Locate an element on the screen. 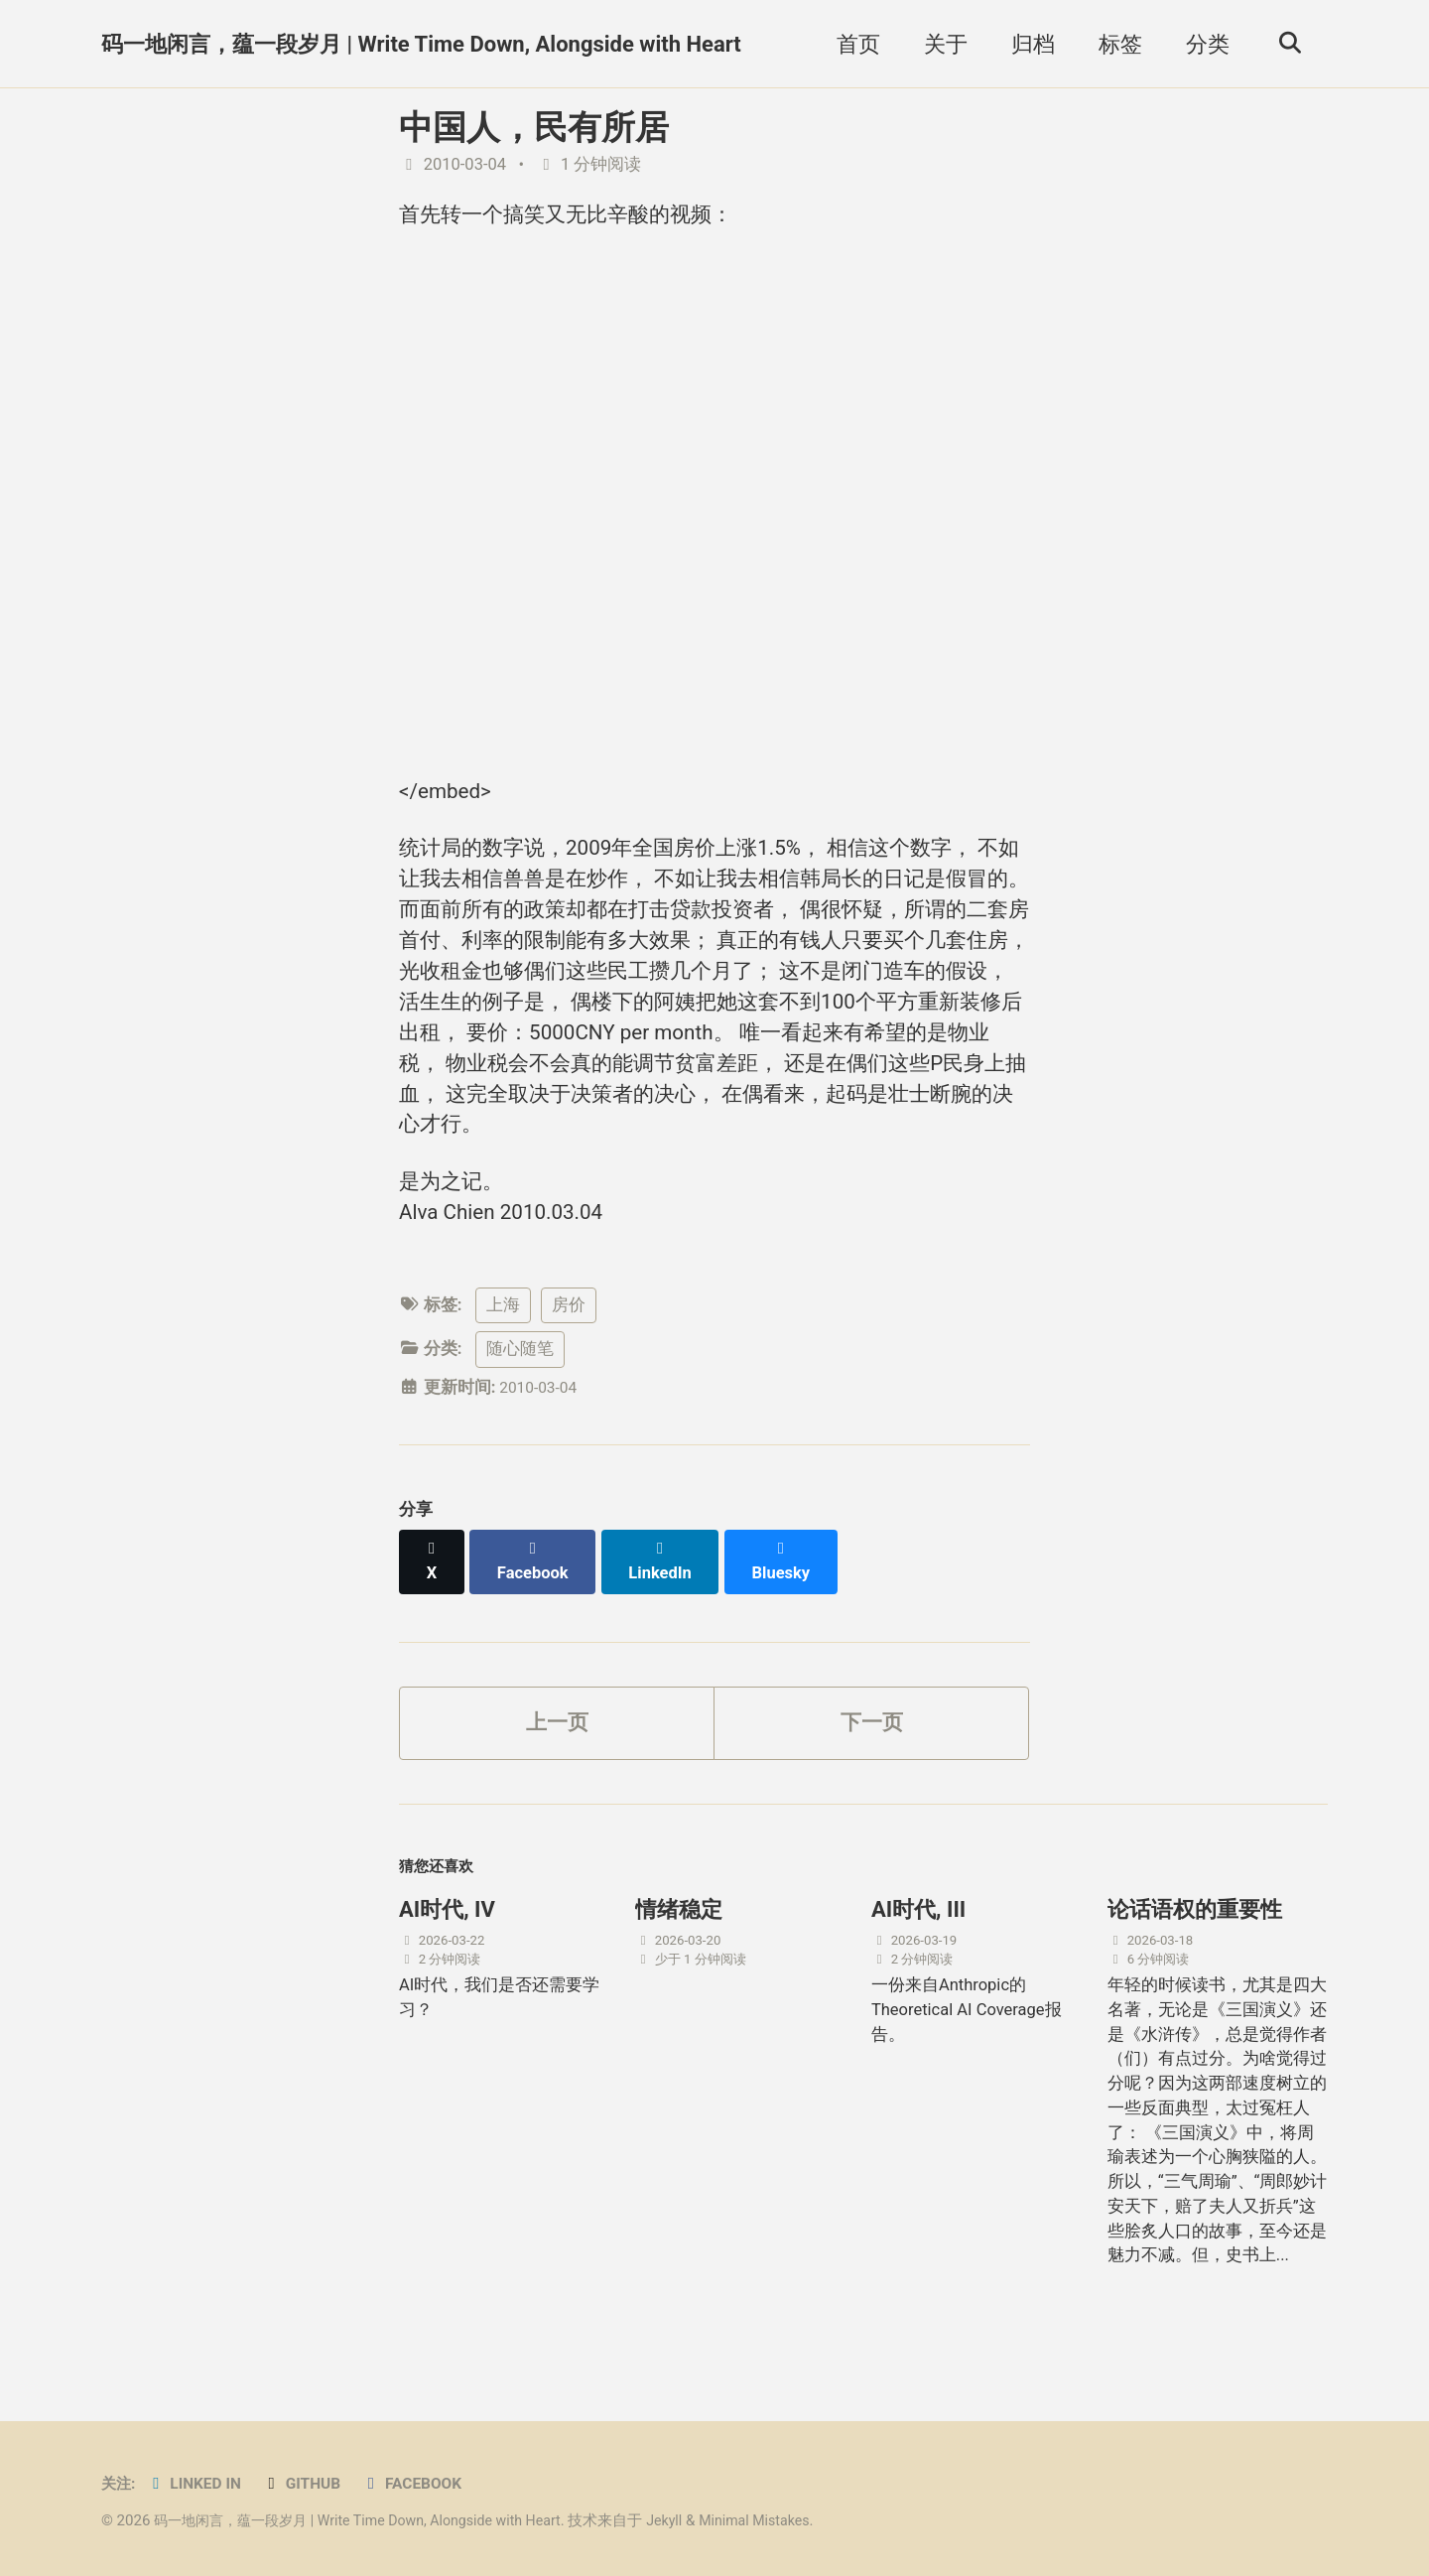  关于 is located at coordinates (940, 44).